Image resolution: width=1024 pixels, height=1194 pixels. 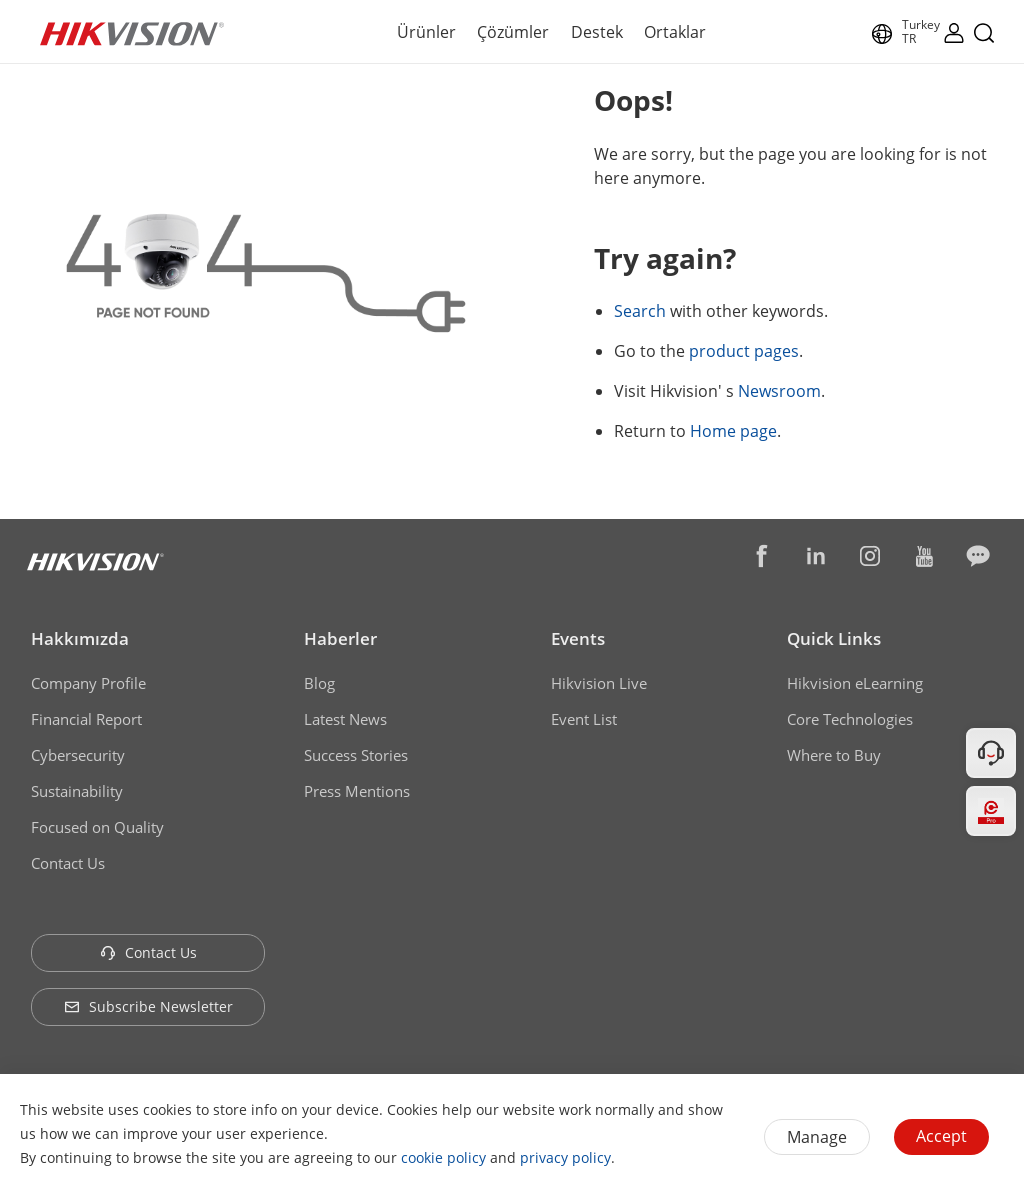 I want to click on Ürünler, so click(x=426, y=32).